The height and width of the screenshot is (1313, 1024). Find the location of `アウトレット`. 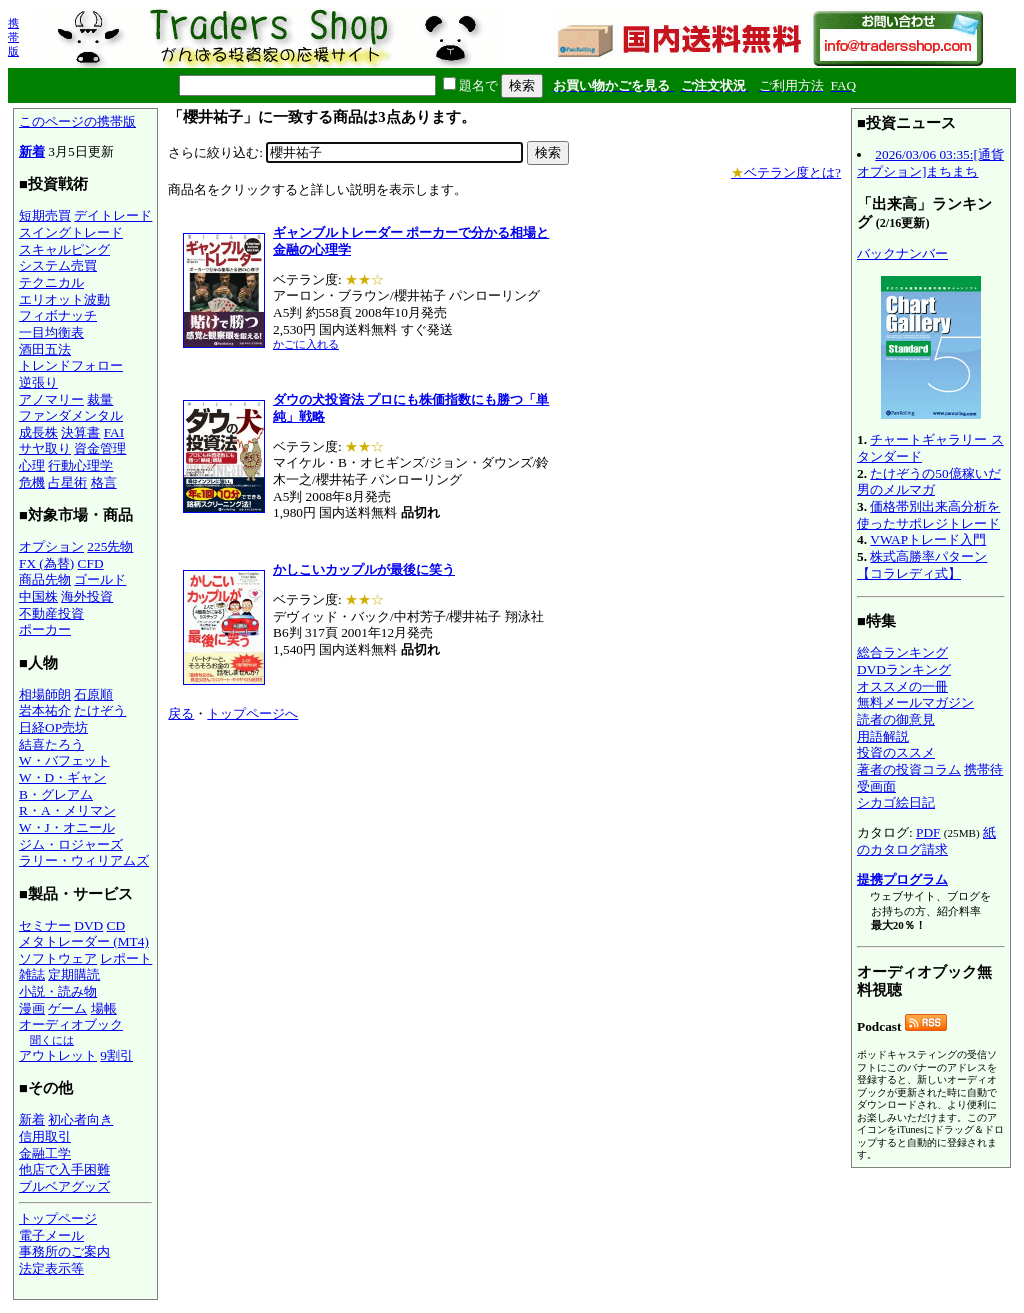

アウトレット is located at coordinates (58, 1055).